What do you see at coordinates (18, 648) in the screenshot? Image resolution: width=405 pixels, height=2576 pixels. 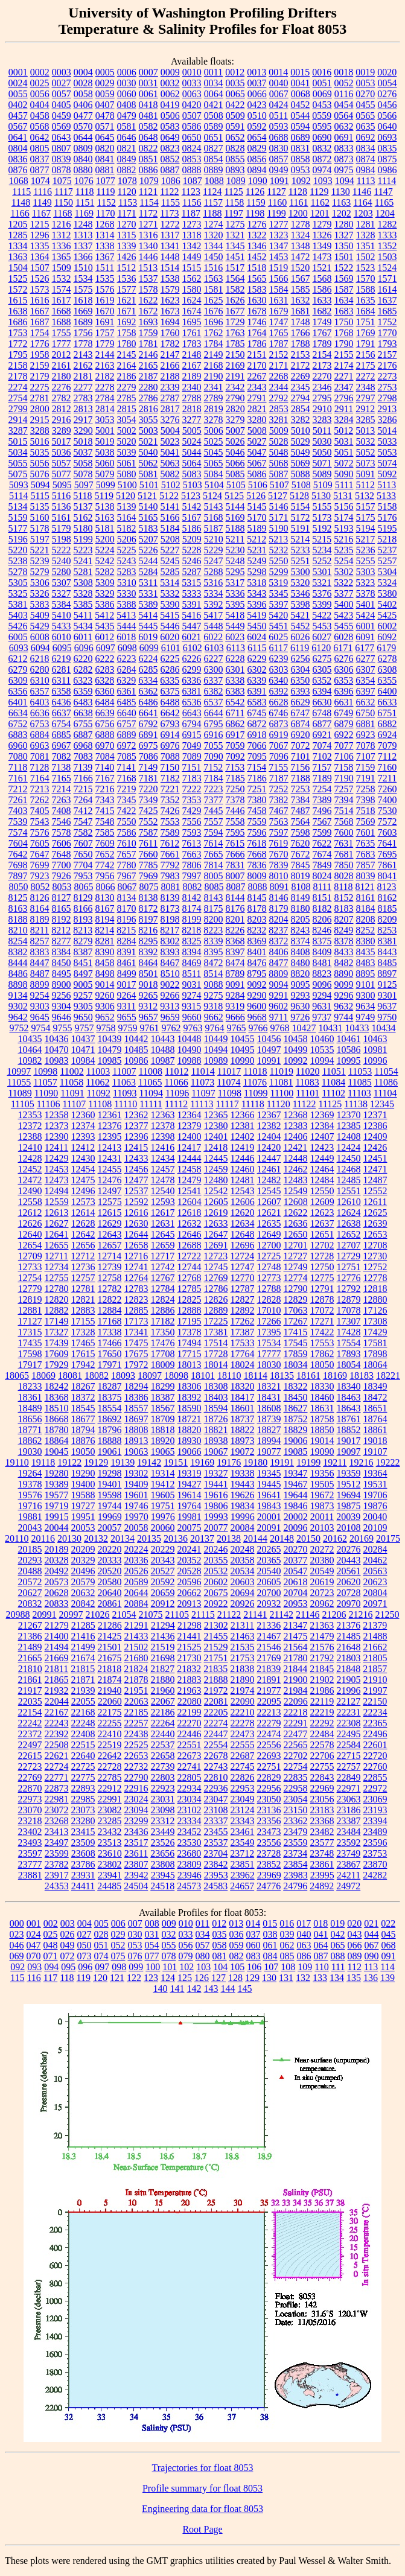 I see `6093` at bounding box center [18, 648].